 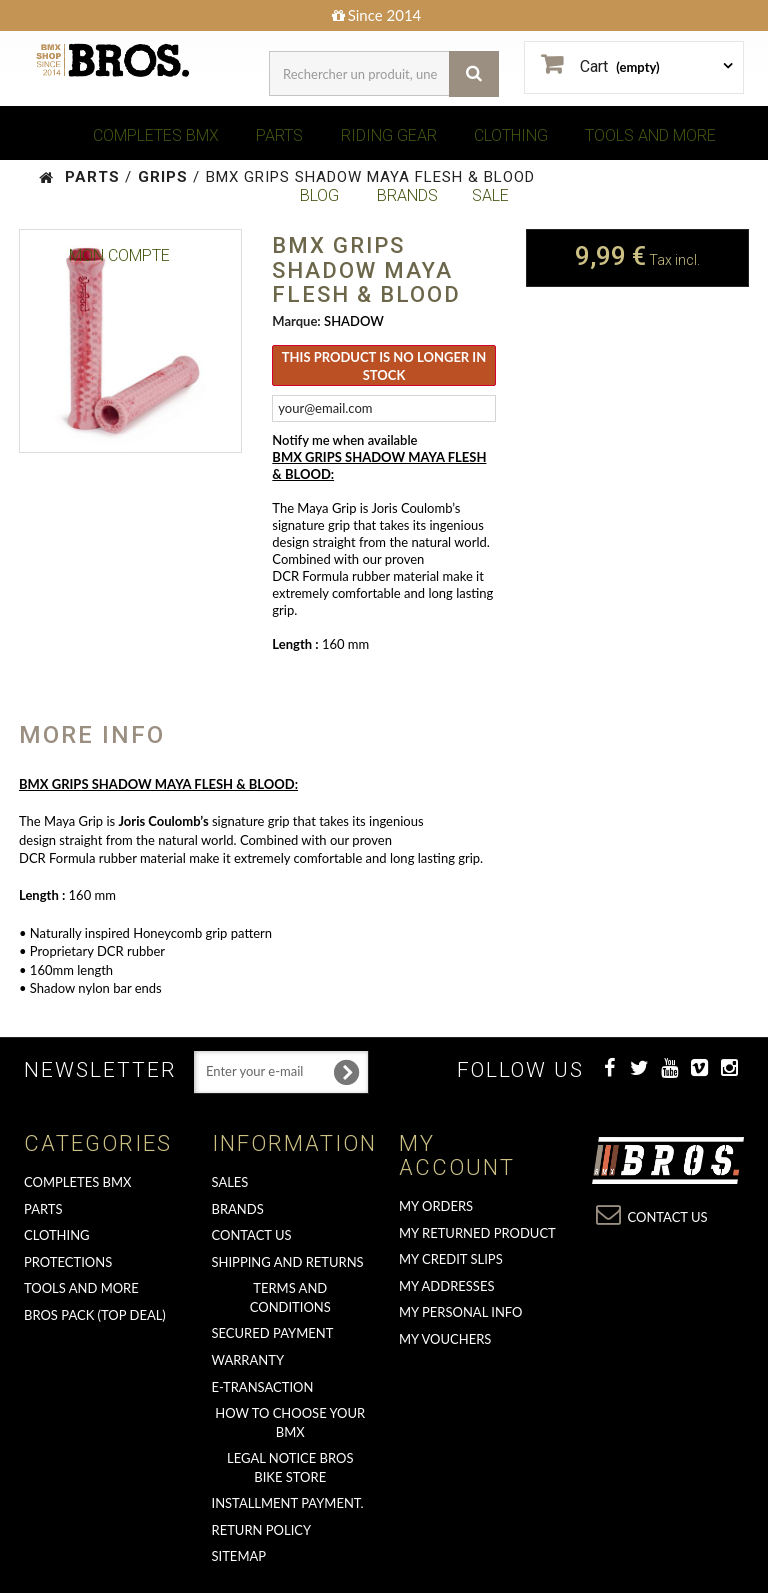 What do you see at coordinates (119, 255) in the screenshot?
I see `Mon Compte` at bounding box center [119, 255].